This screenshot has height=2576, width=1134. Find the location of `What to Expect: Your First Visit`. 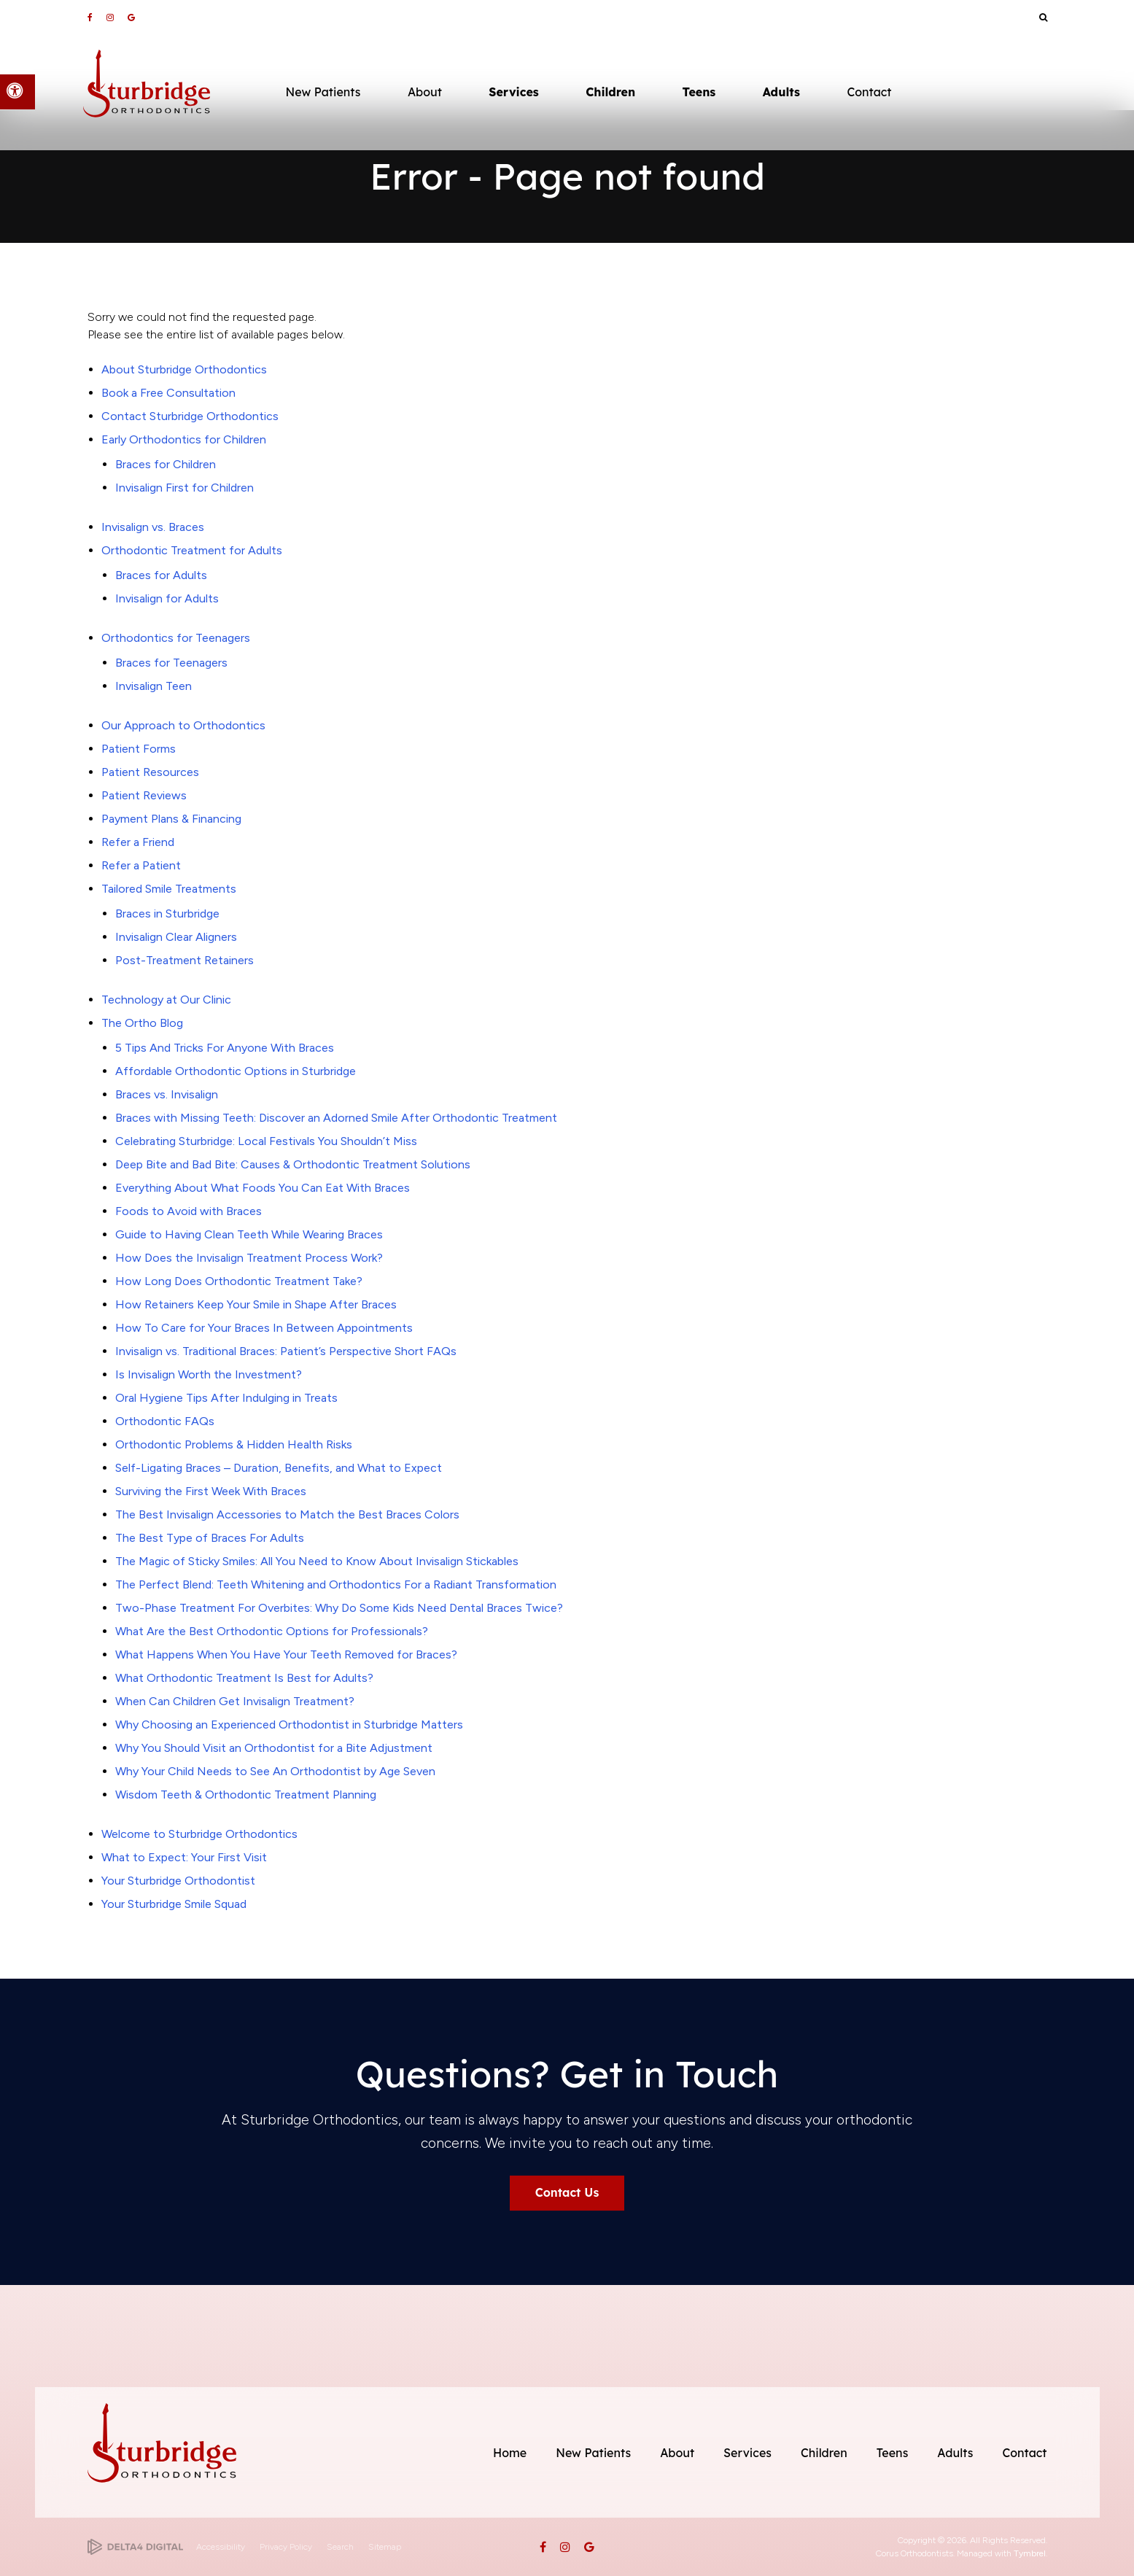

What to Expect: Your First Visit is located at coordinates (184, 1857).